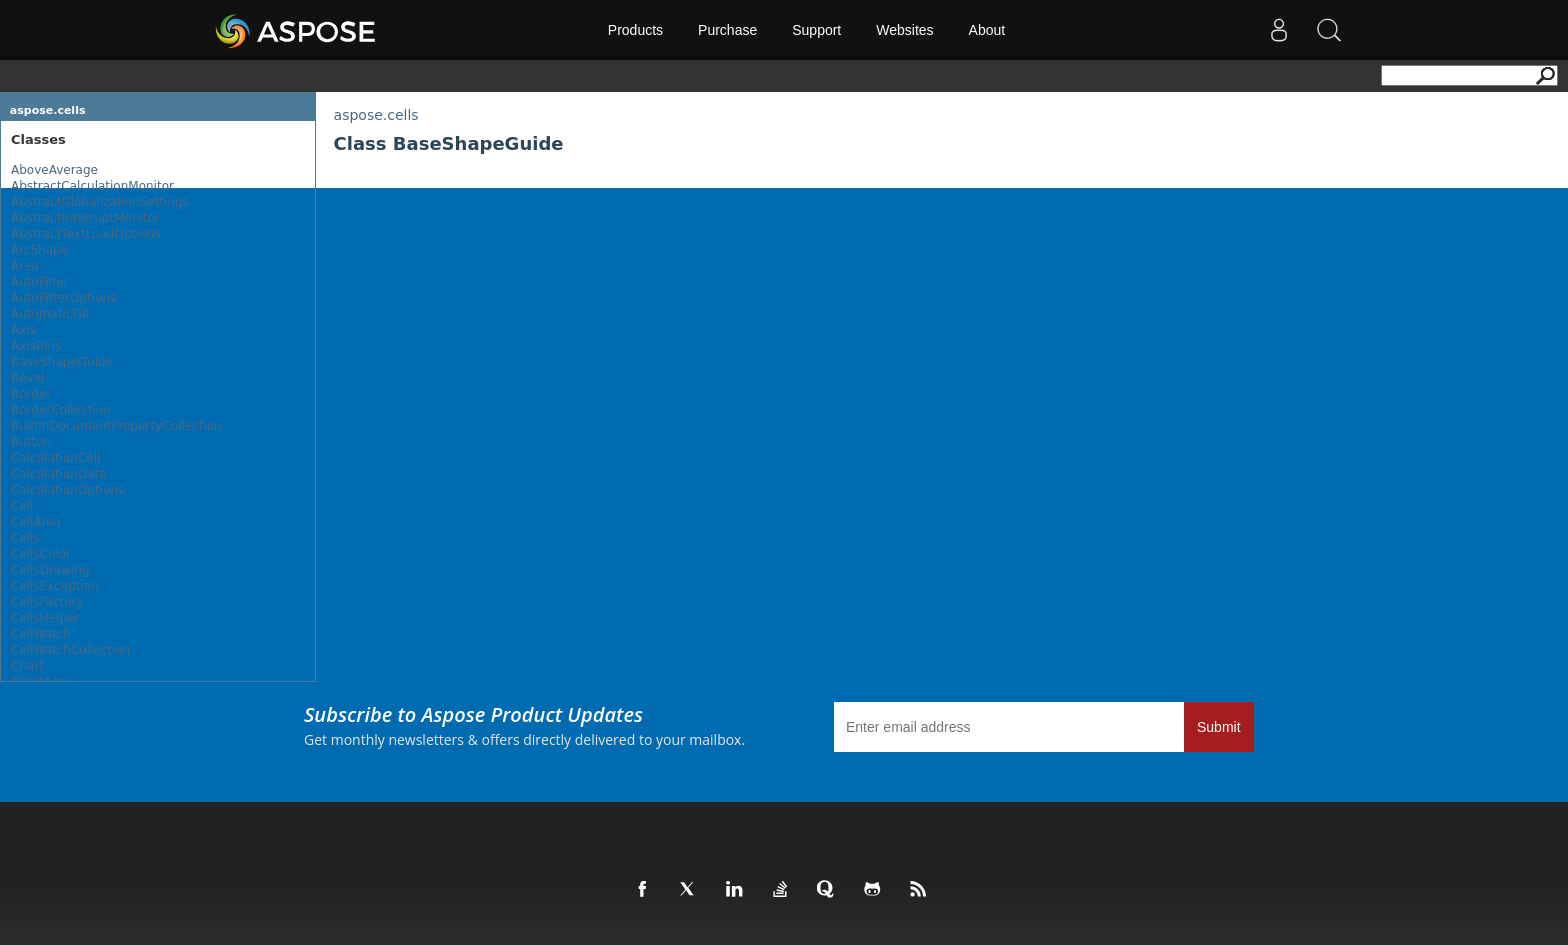 The image size is (1568, 945). Describe the element at coordinates (100, 202) in the screenshot. I see `AbstractGlobalizationSettings` at that location.